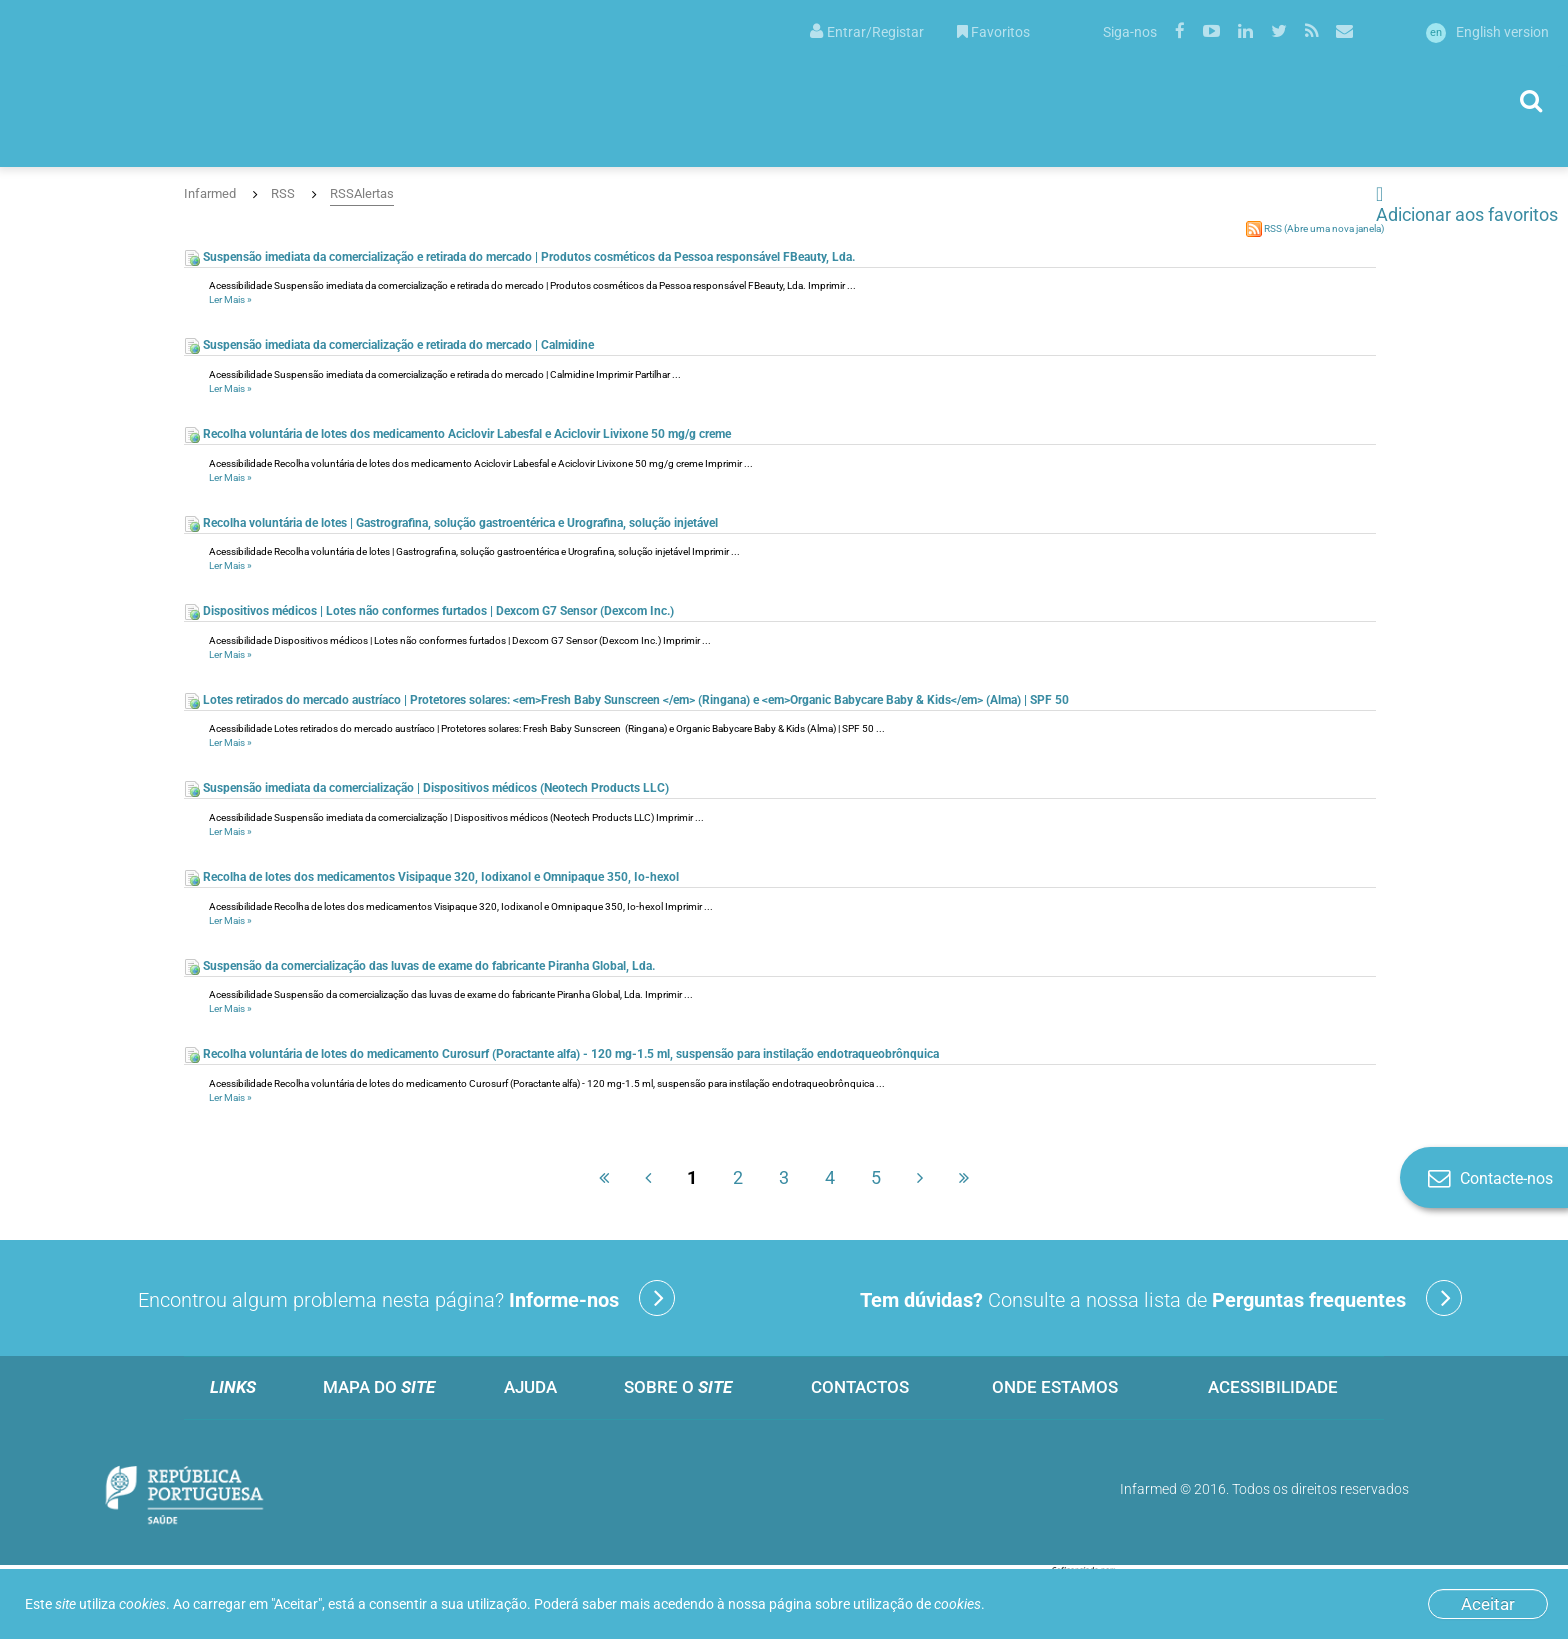 The width and height of the screenshot is (1568, 1639). What do you see at coordinates (1161, 1298) in the screenshot?
I see `Consulte a nossa lista de` at bounding box center [1161, 1298].